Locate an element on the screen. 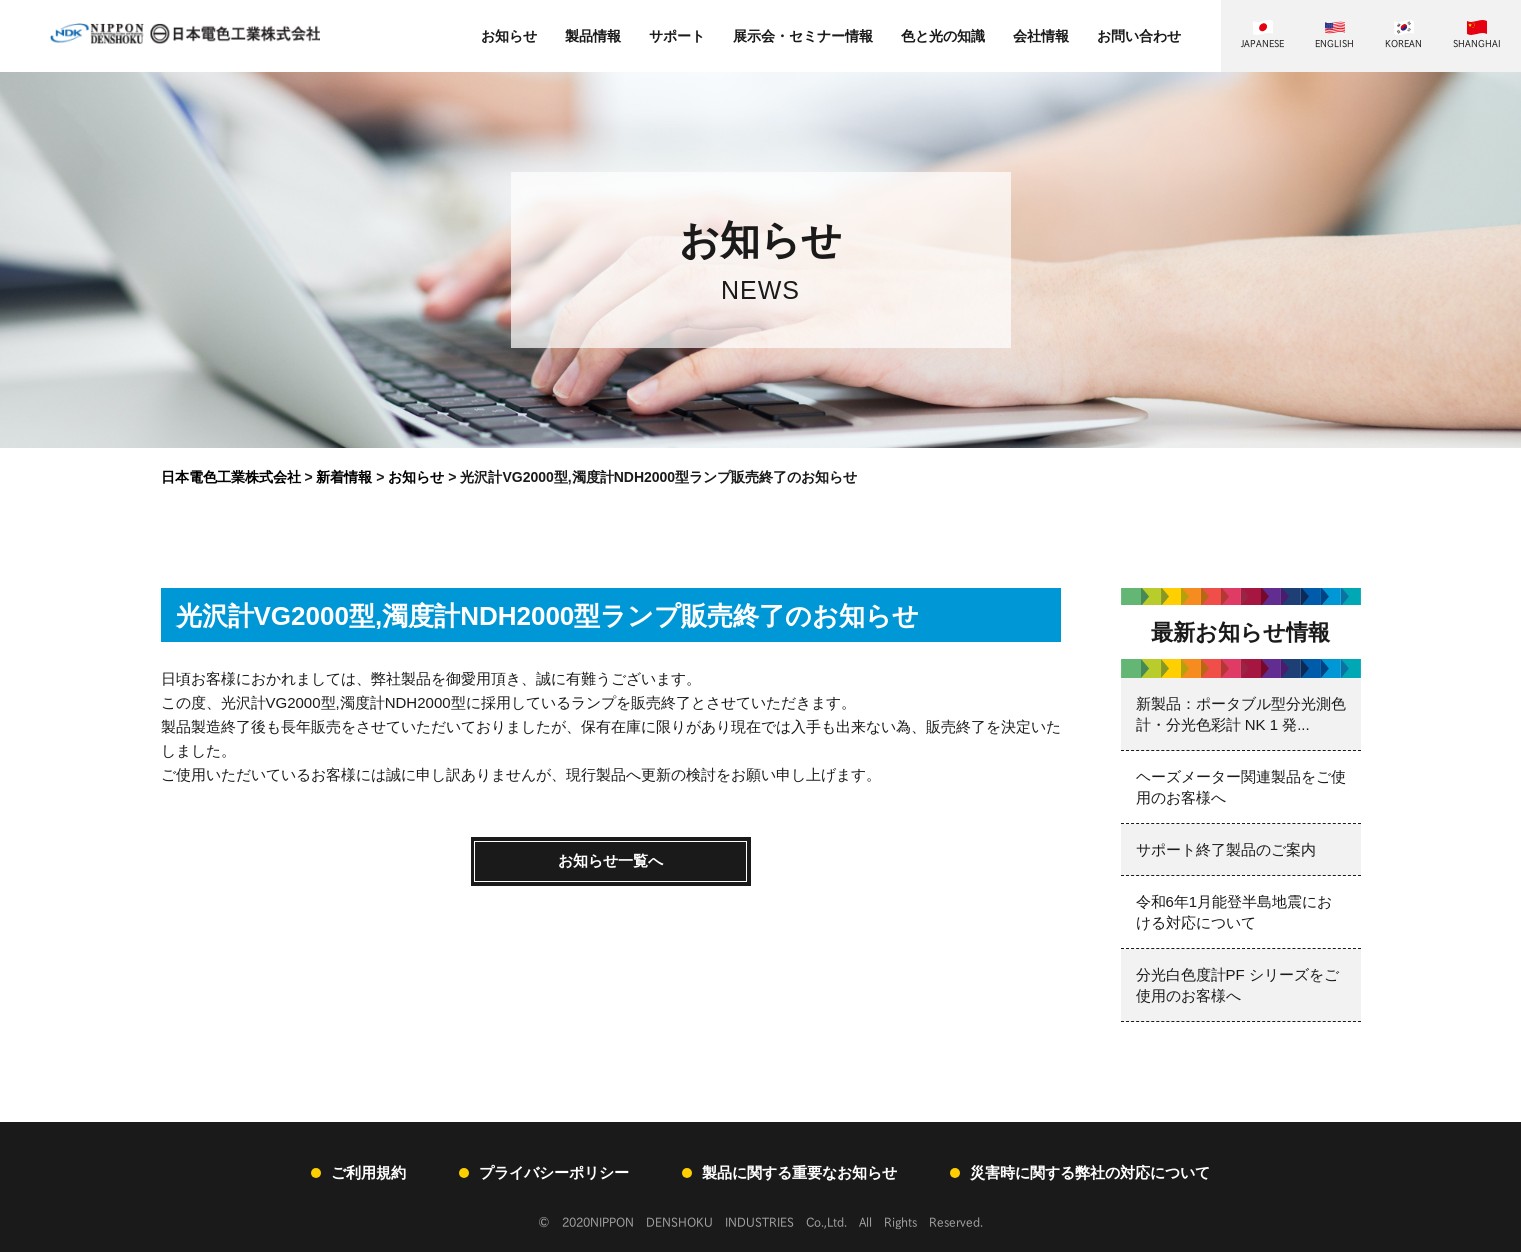 This screenshot has width=1521, height=1252. 分光白色度計PF シリーズをご使用のお客様へ is located at coordinates (1237, 985).